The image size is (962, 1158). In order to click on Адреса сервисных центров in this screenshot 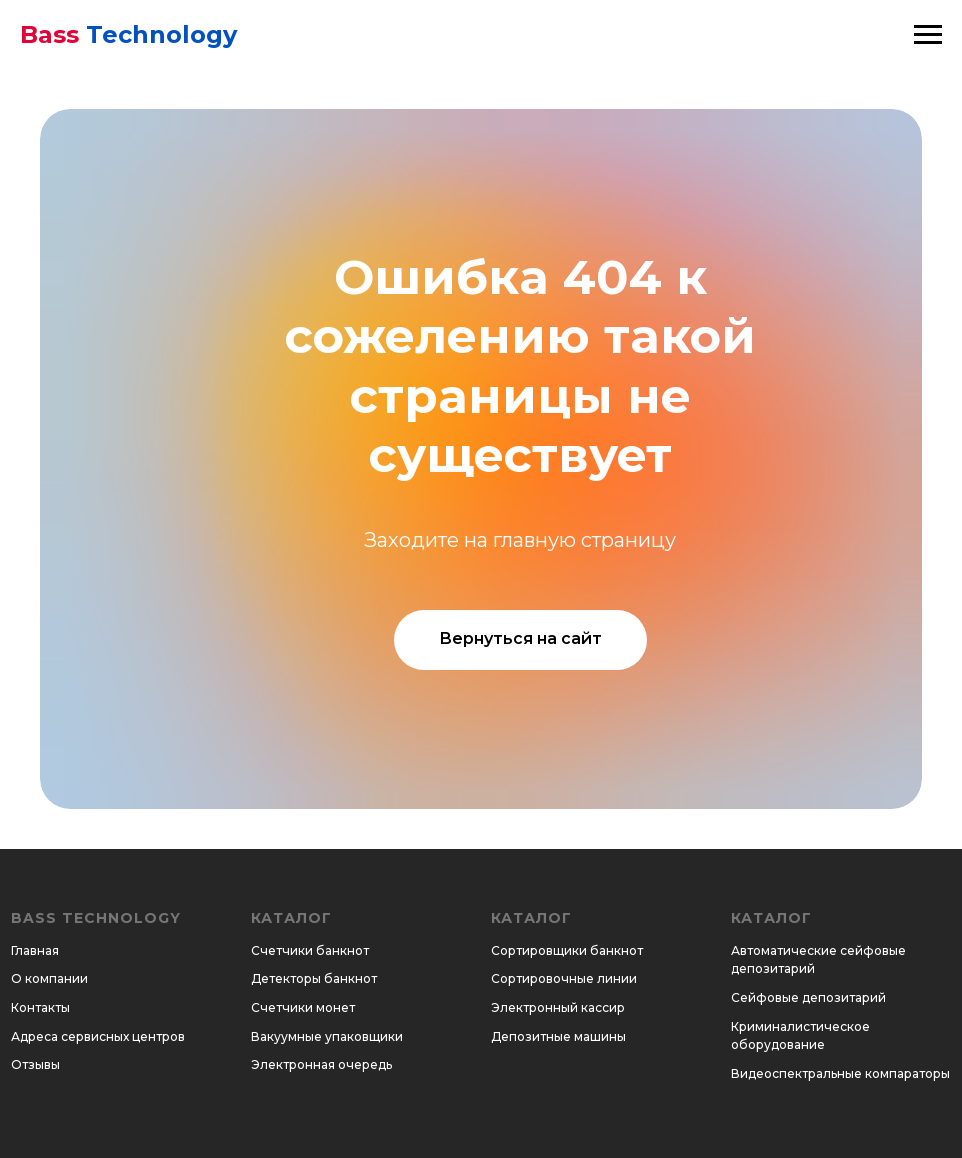, I will do `click(98, 1036)`.